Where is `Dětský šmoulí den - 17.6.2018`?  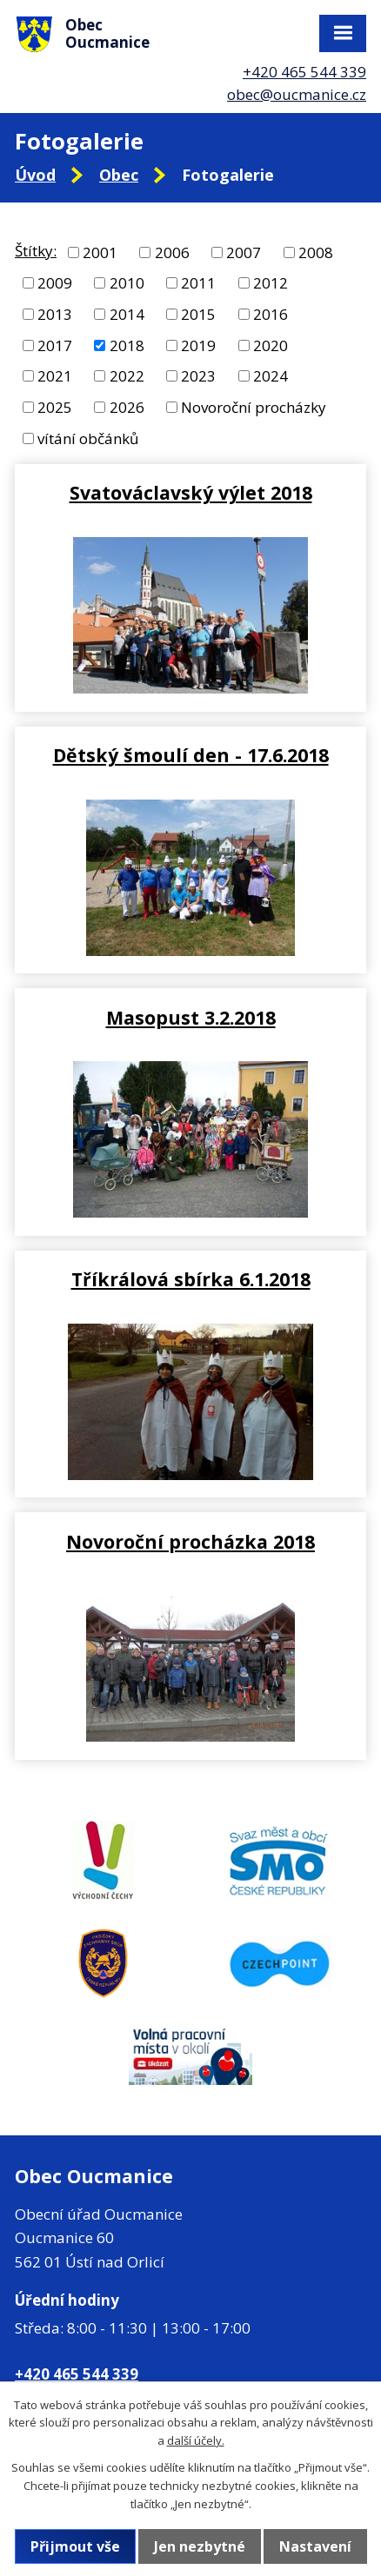
Dětský šmoulí den - 17.6.2018 is located at coordinates (191, 754).